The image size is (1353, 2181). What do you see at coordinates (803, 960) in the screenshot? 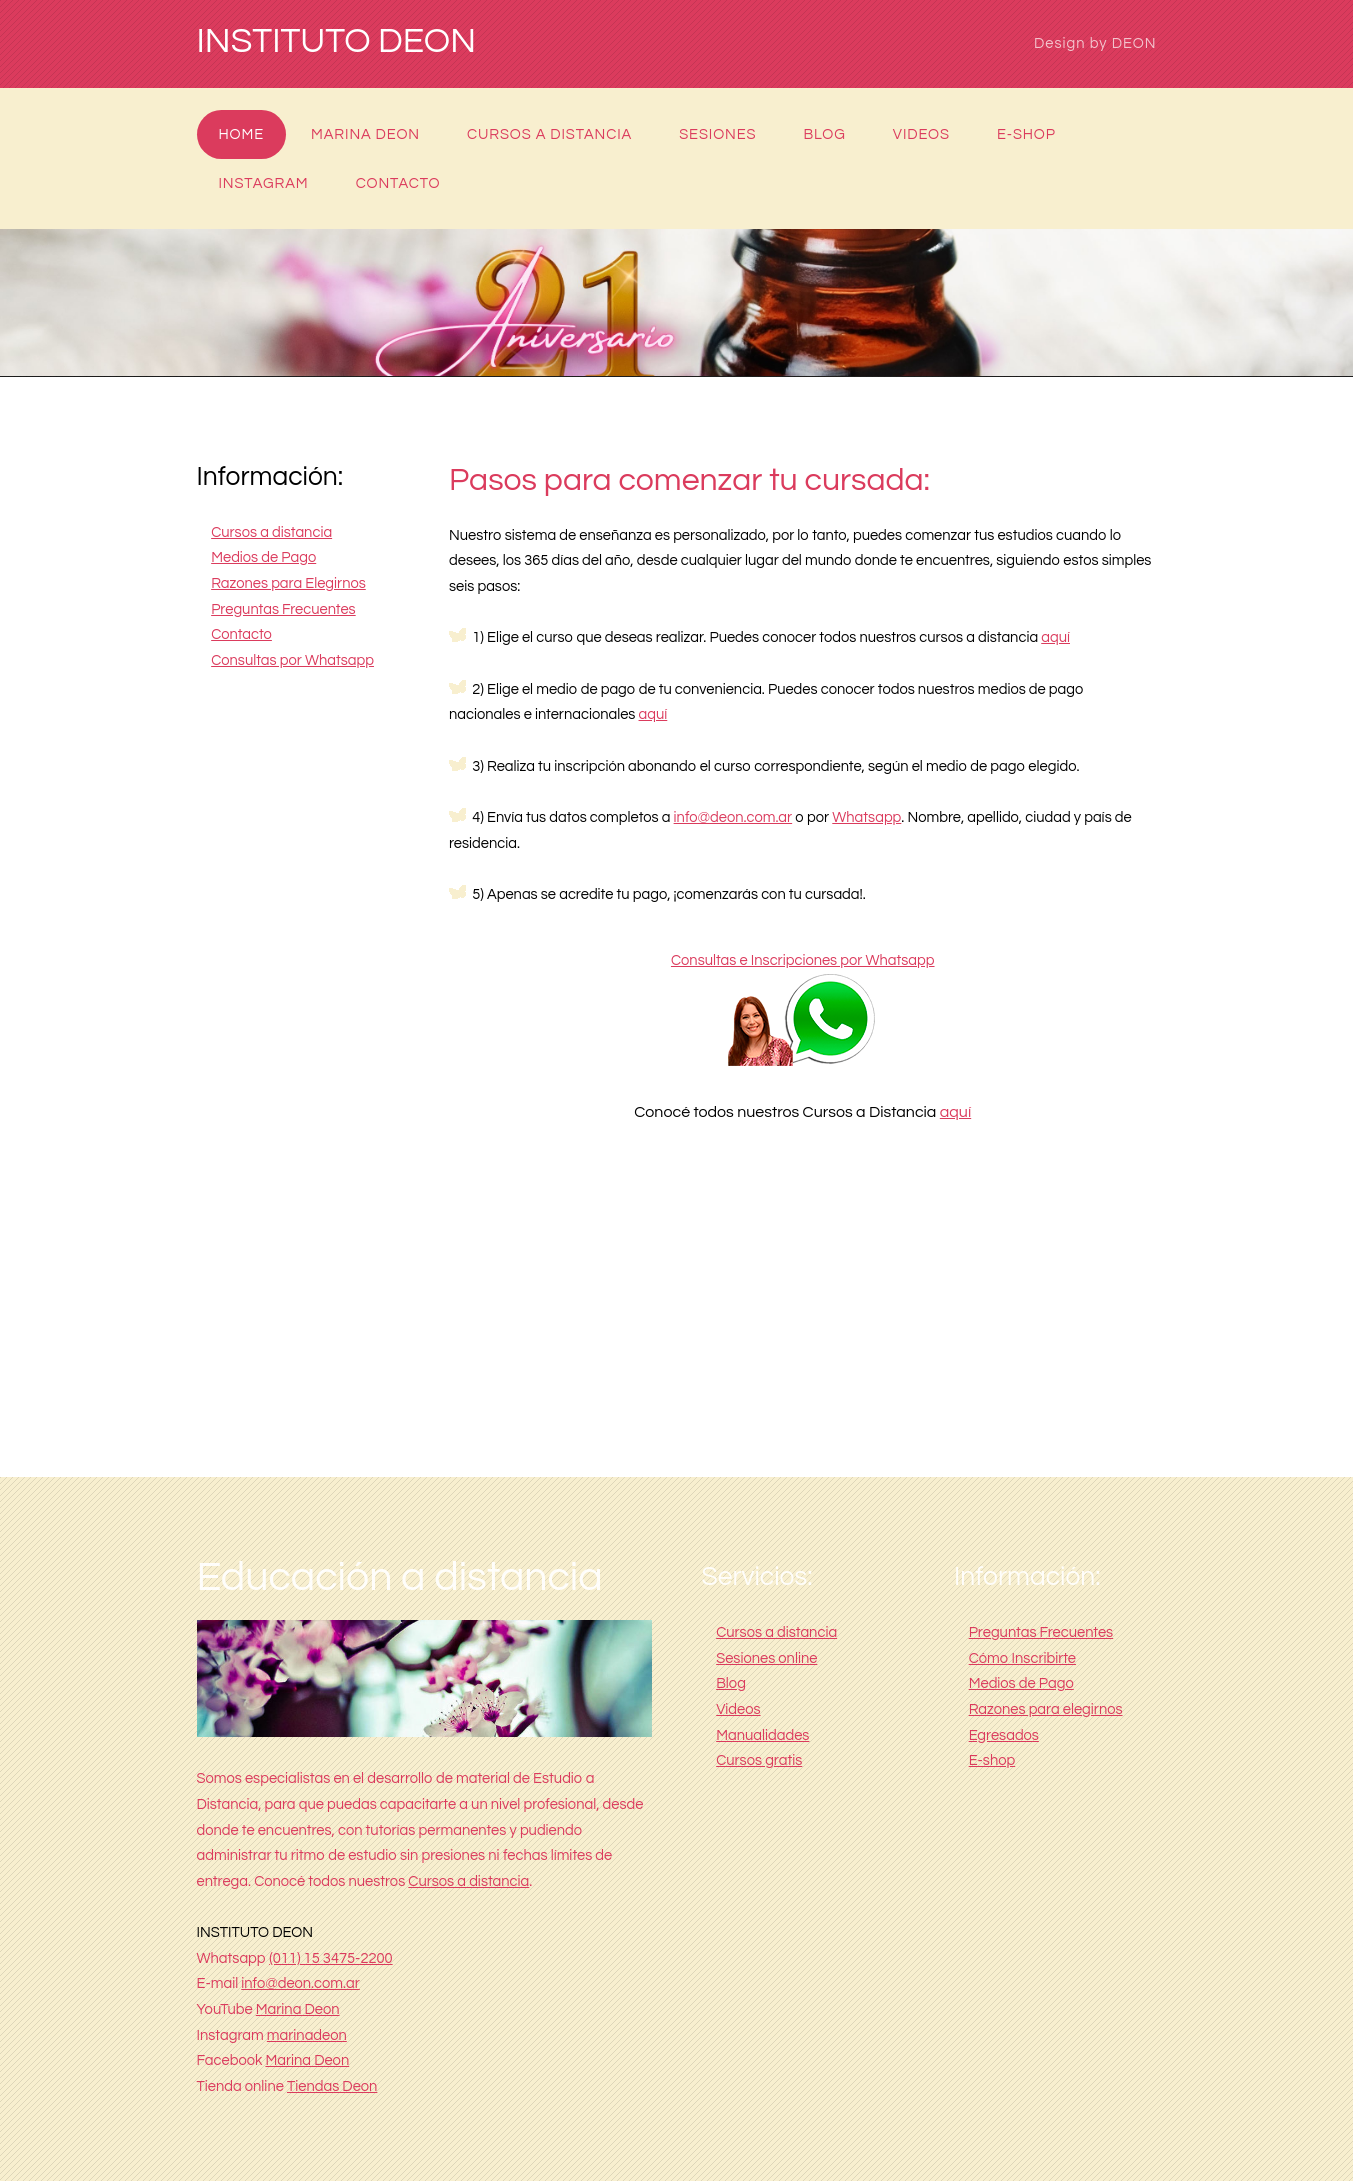
I see `Consultas e Inscripciones por Whatsapp` at bounding box center [803, 960].